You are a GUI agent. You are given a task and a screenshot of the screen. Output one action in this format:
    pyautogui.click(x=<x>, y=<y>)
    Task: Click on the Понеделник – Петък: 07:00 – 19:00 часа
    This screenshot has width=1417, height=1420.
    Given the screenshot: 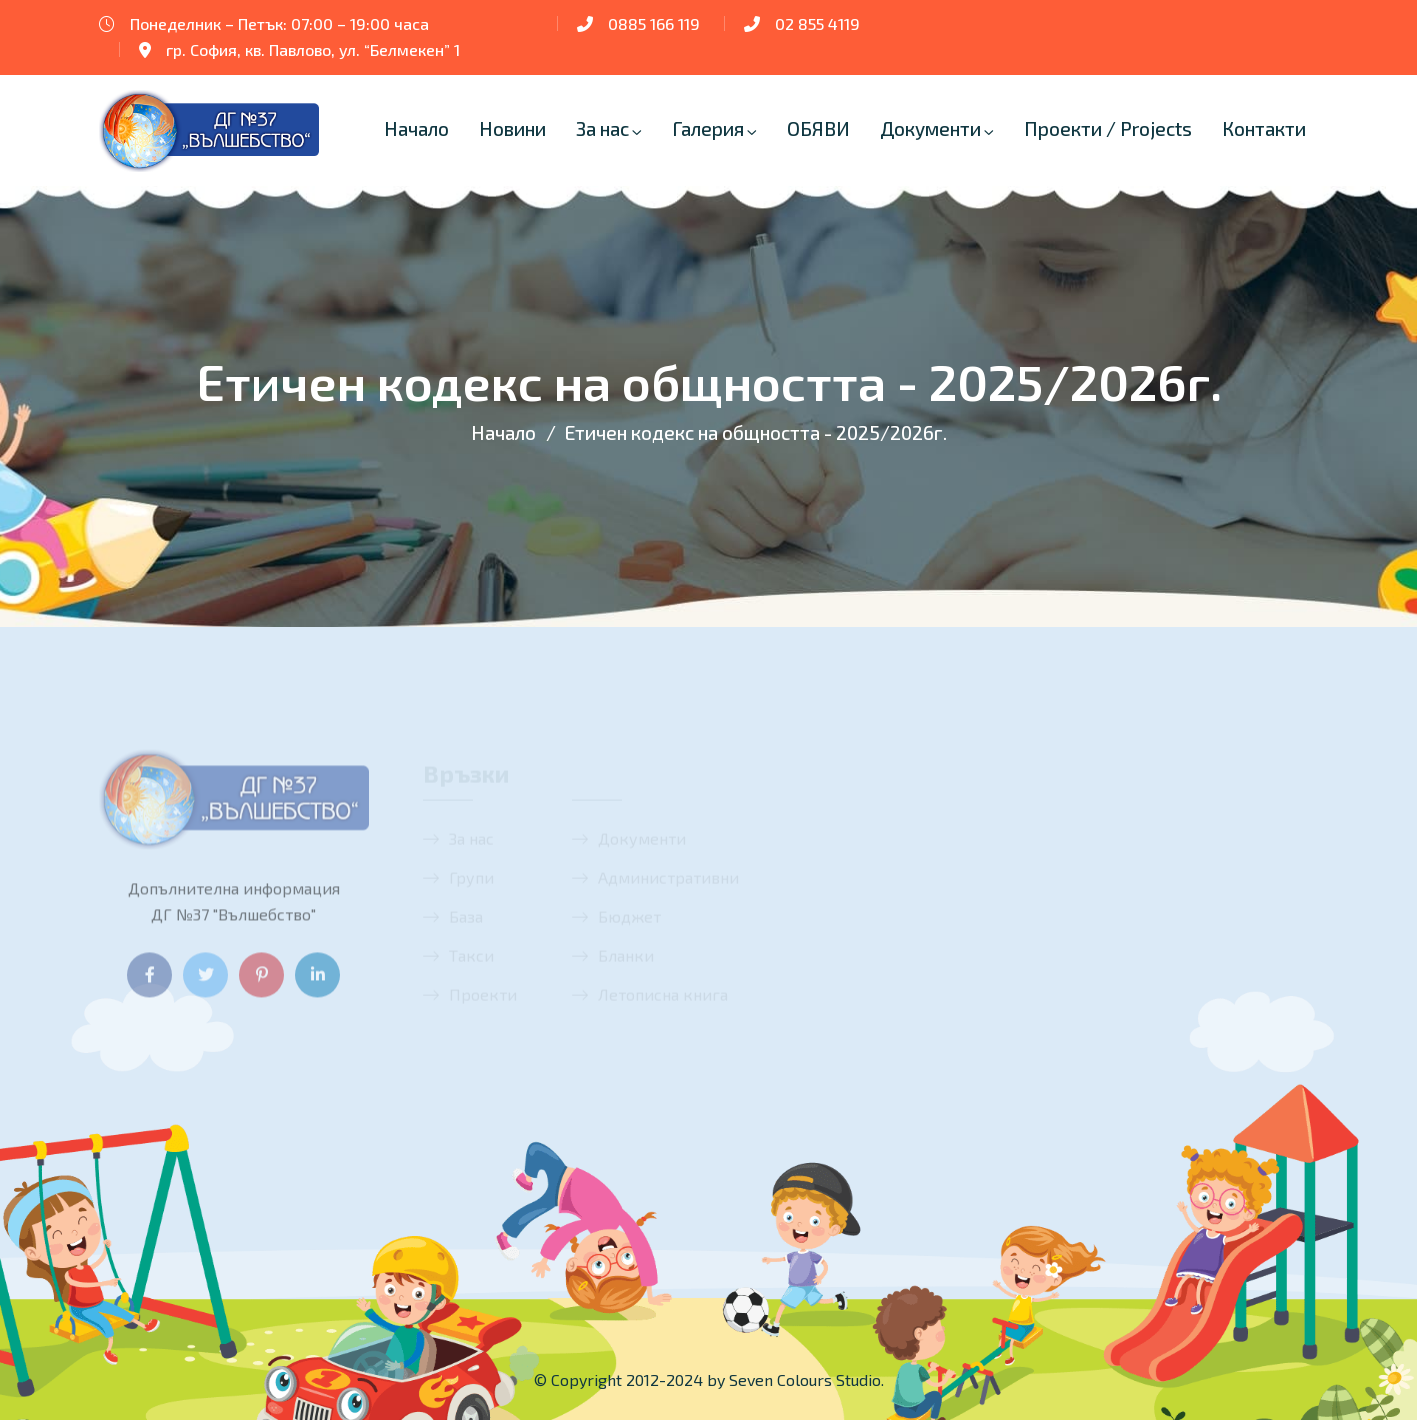 What is the action you would take?
    pyautogui.click(x=279, y=23)
    